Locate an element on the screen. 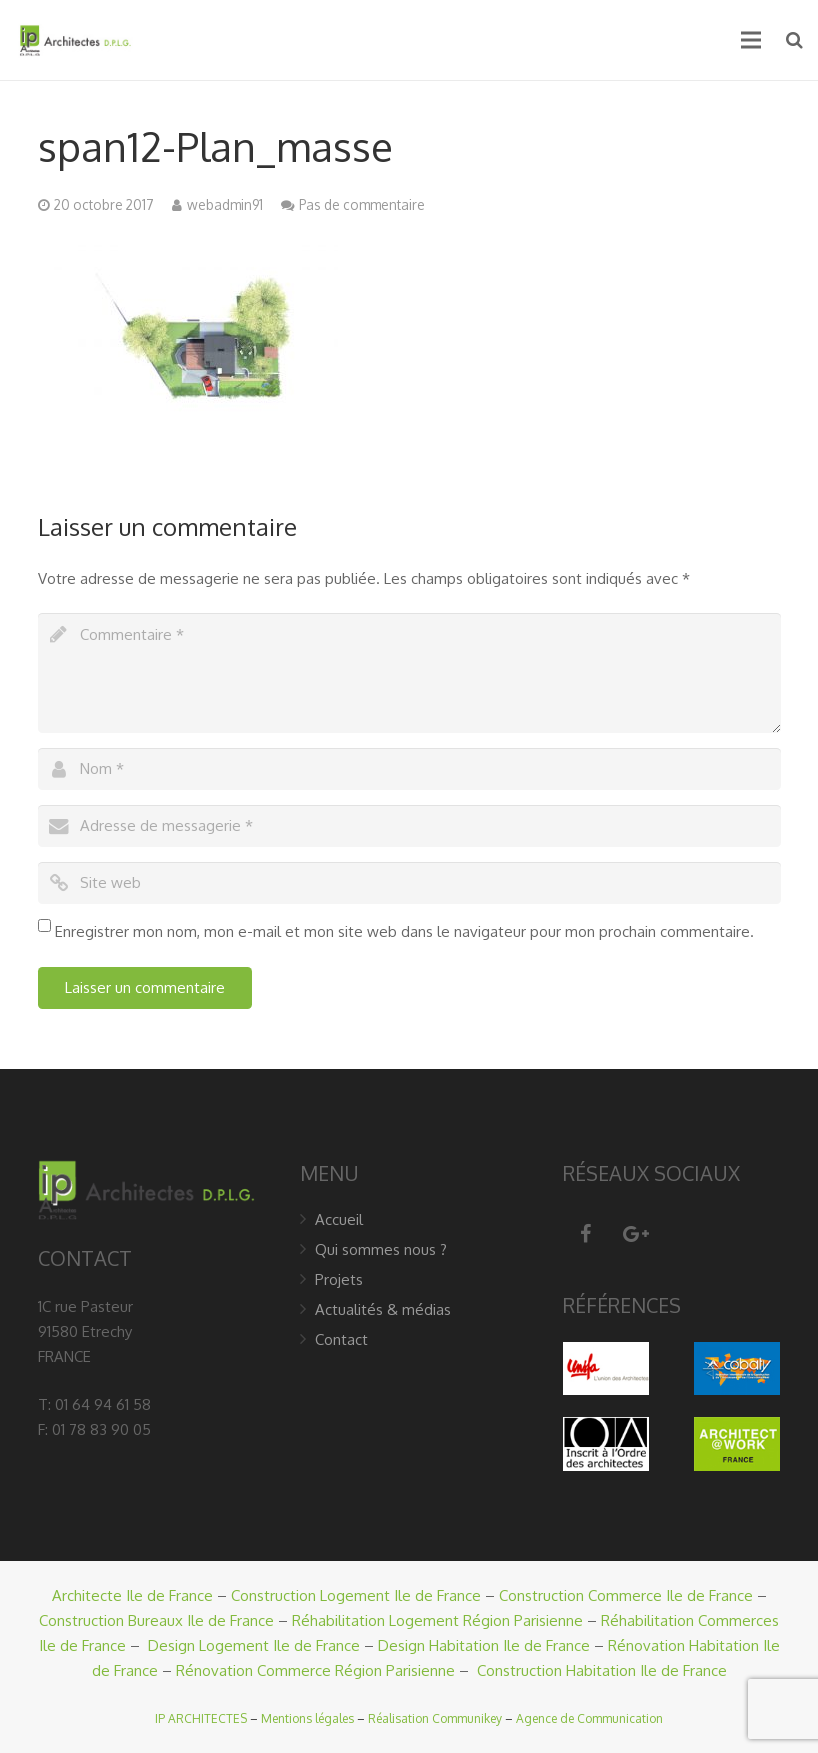  Agence de Communication is located at coordinates (589, 1718).